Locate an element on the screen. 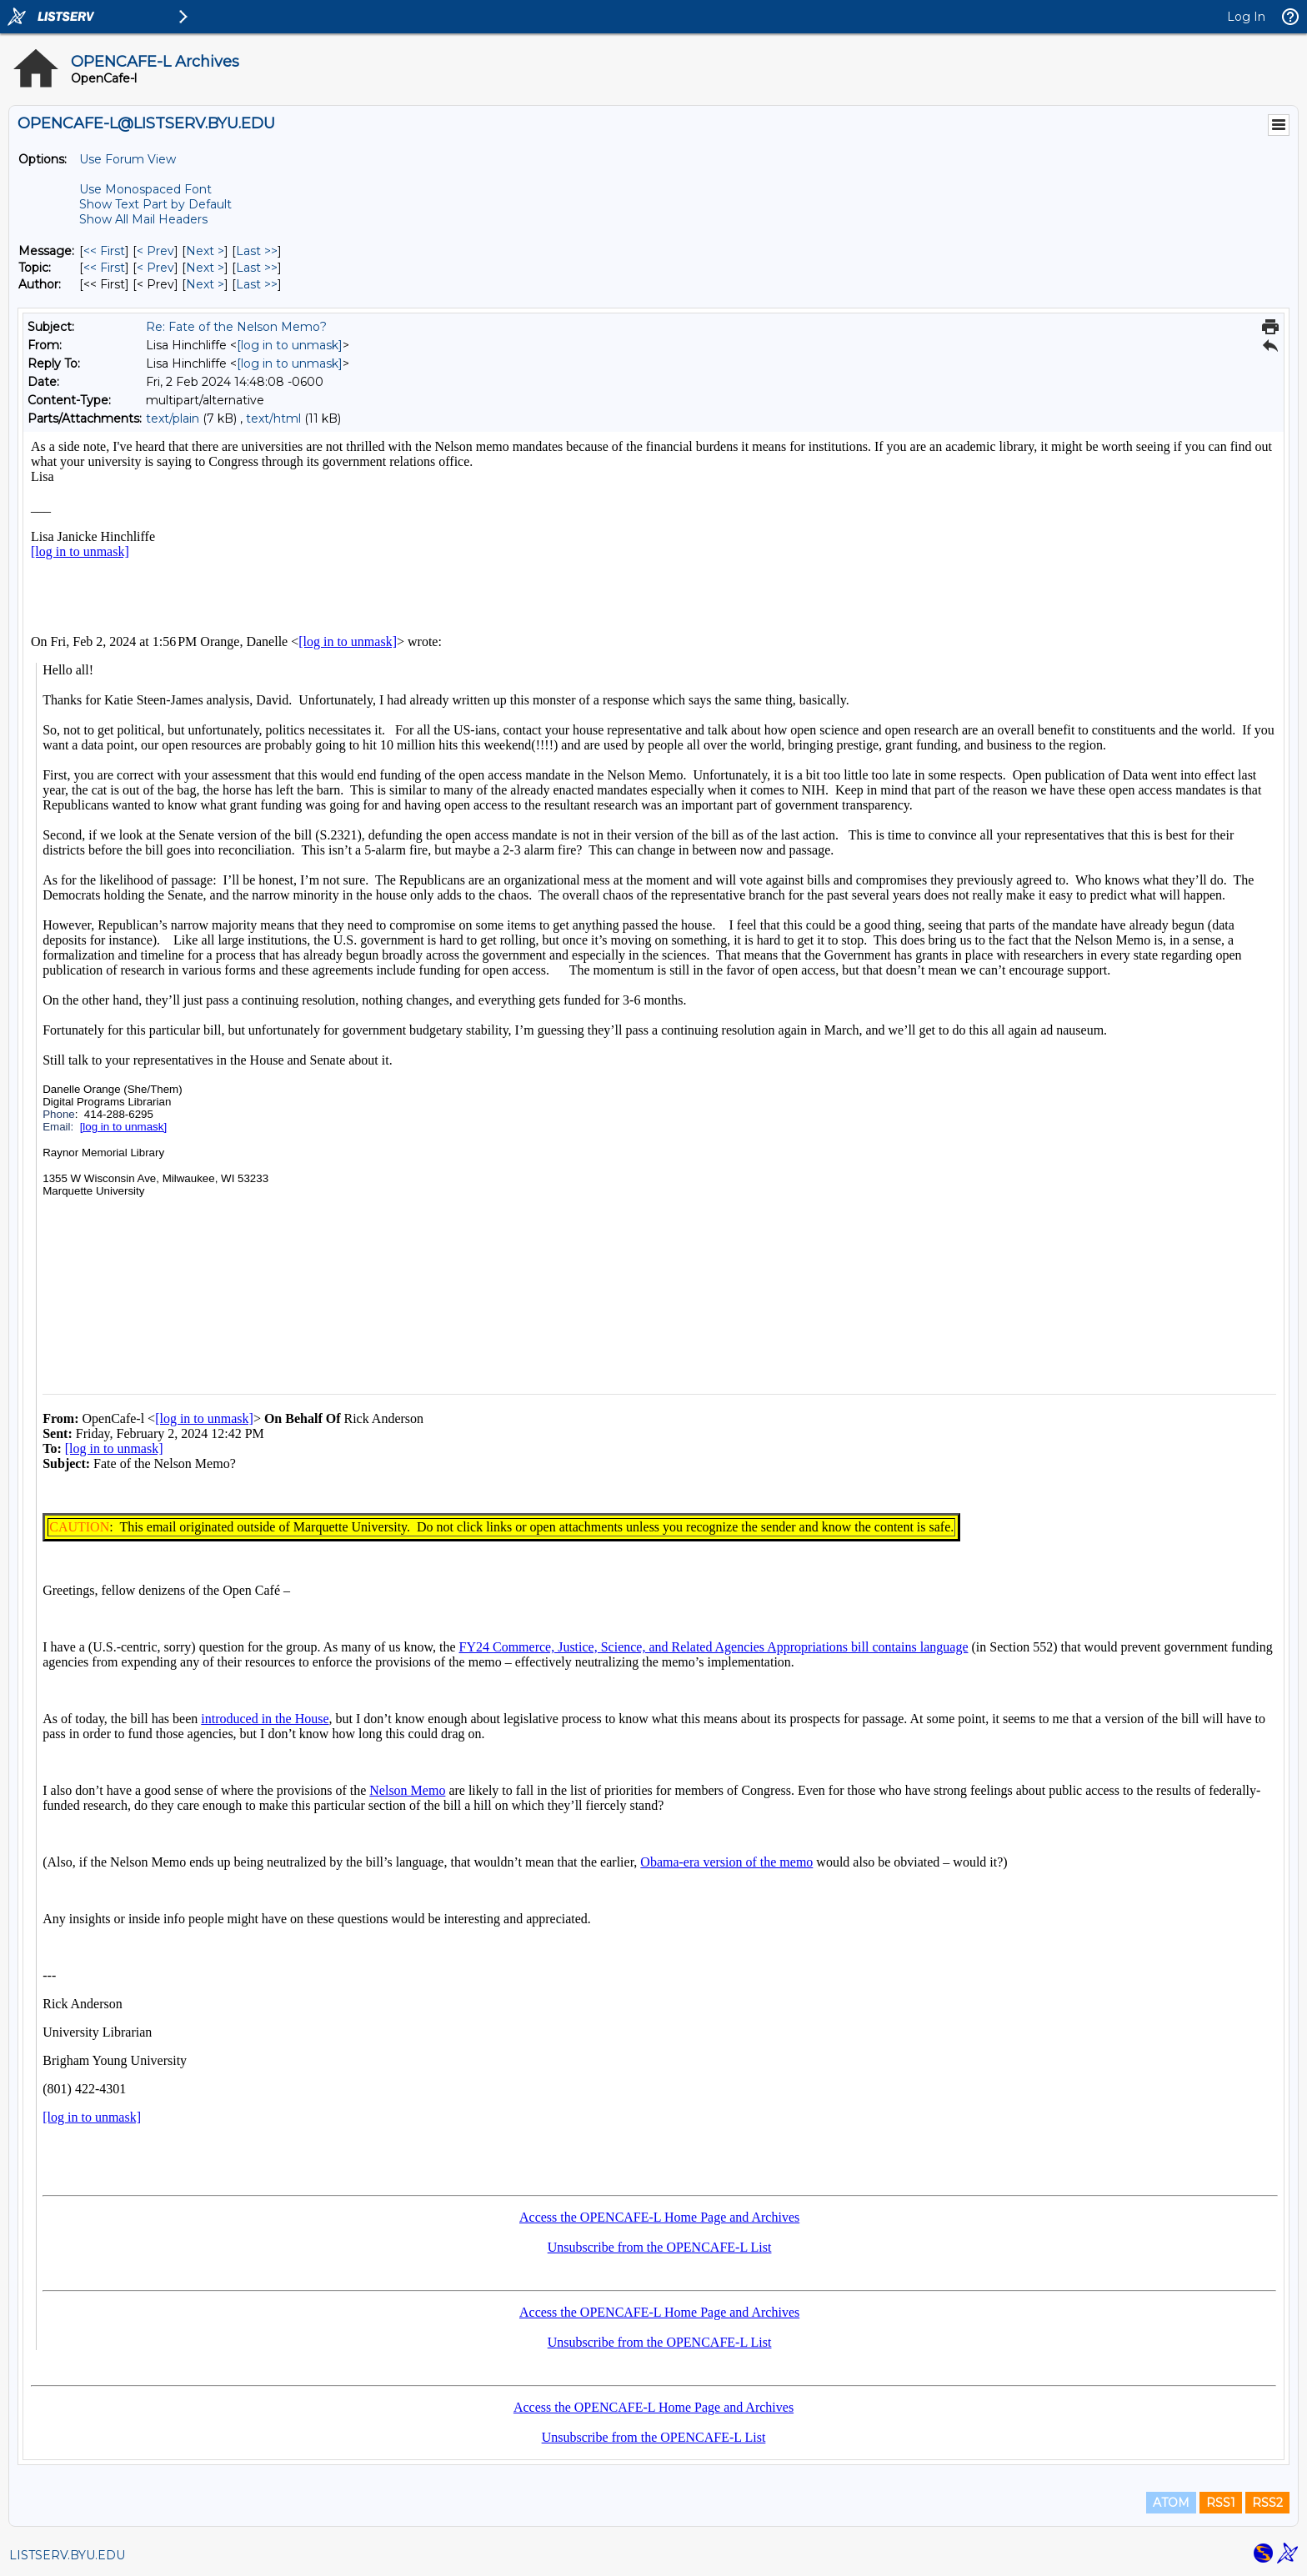  Log In is located at coordinates (1246, 16).